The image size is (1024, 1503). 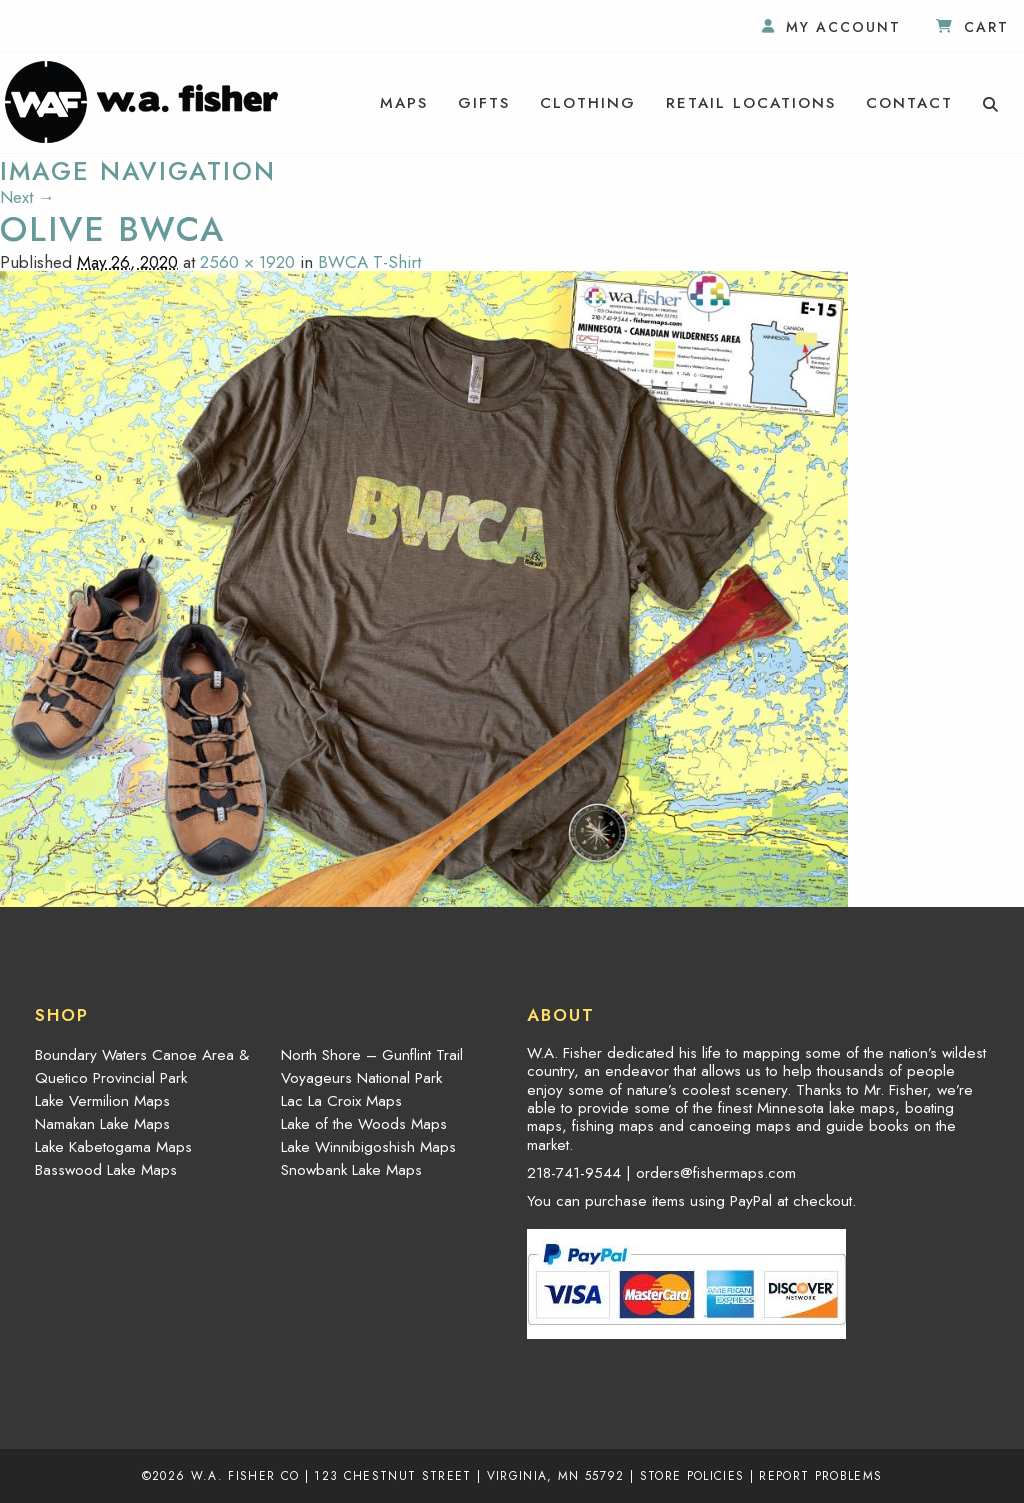 I want to click on [menuitem], so click(x=404, y=103).